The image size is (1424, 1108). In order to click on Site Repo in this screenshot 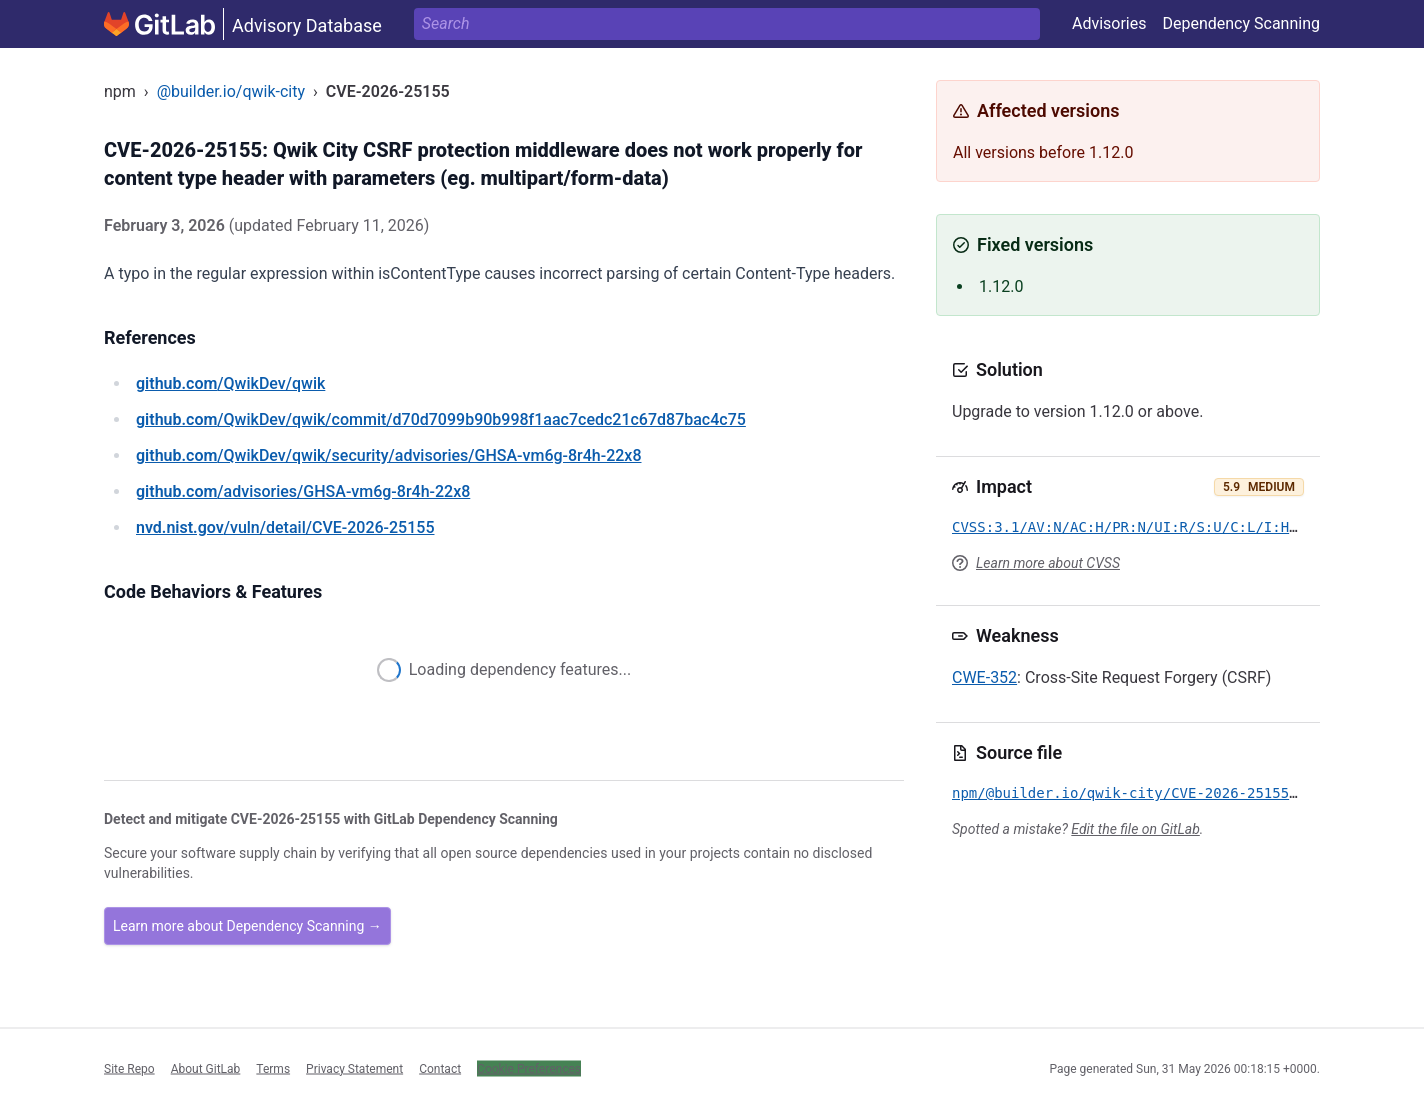, I will do `click(129, 1068)`.